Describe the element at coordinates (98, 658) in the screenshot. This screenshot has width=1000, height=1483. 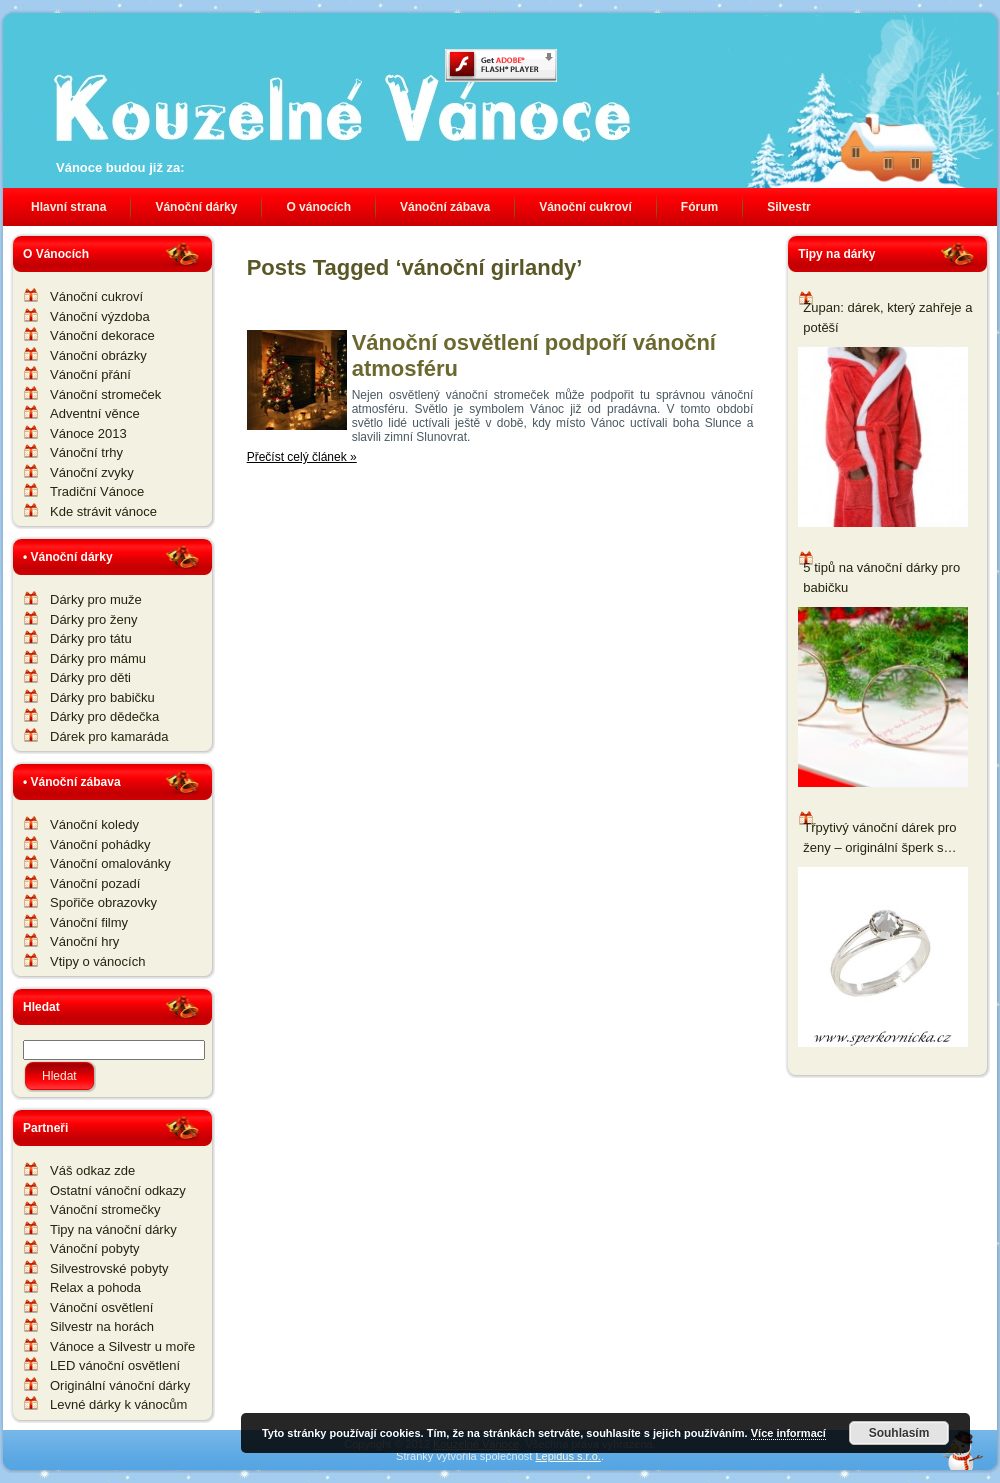
I see `Dárky pro mámu` at that location.